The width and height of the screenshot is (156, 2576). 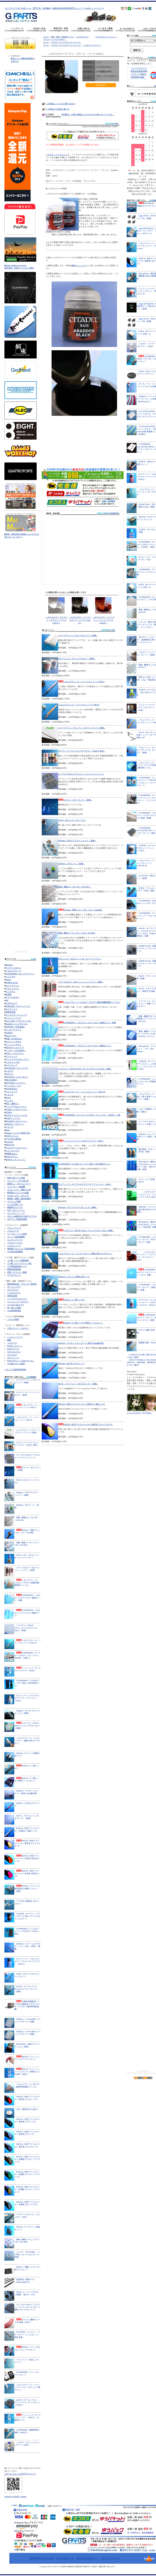 I want to click on ハセガワ, so click(x=9, y=1071).